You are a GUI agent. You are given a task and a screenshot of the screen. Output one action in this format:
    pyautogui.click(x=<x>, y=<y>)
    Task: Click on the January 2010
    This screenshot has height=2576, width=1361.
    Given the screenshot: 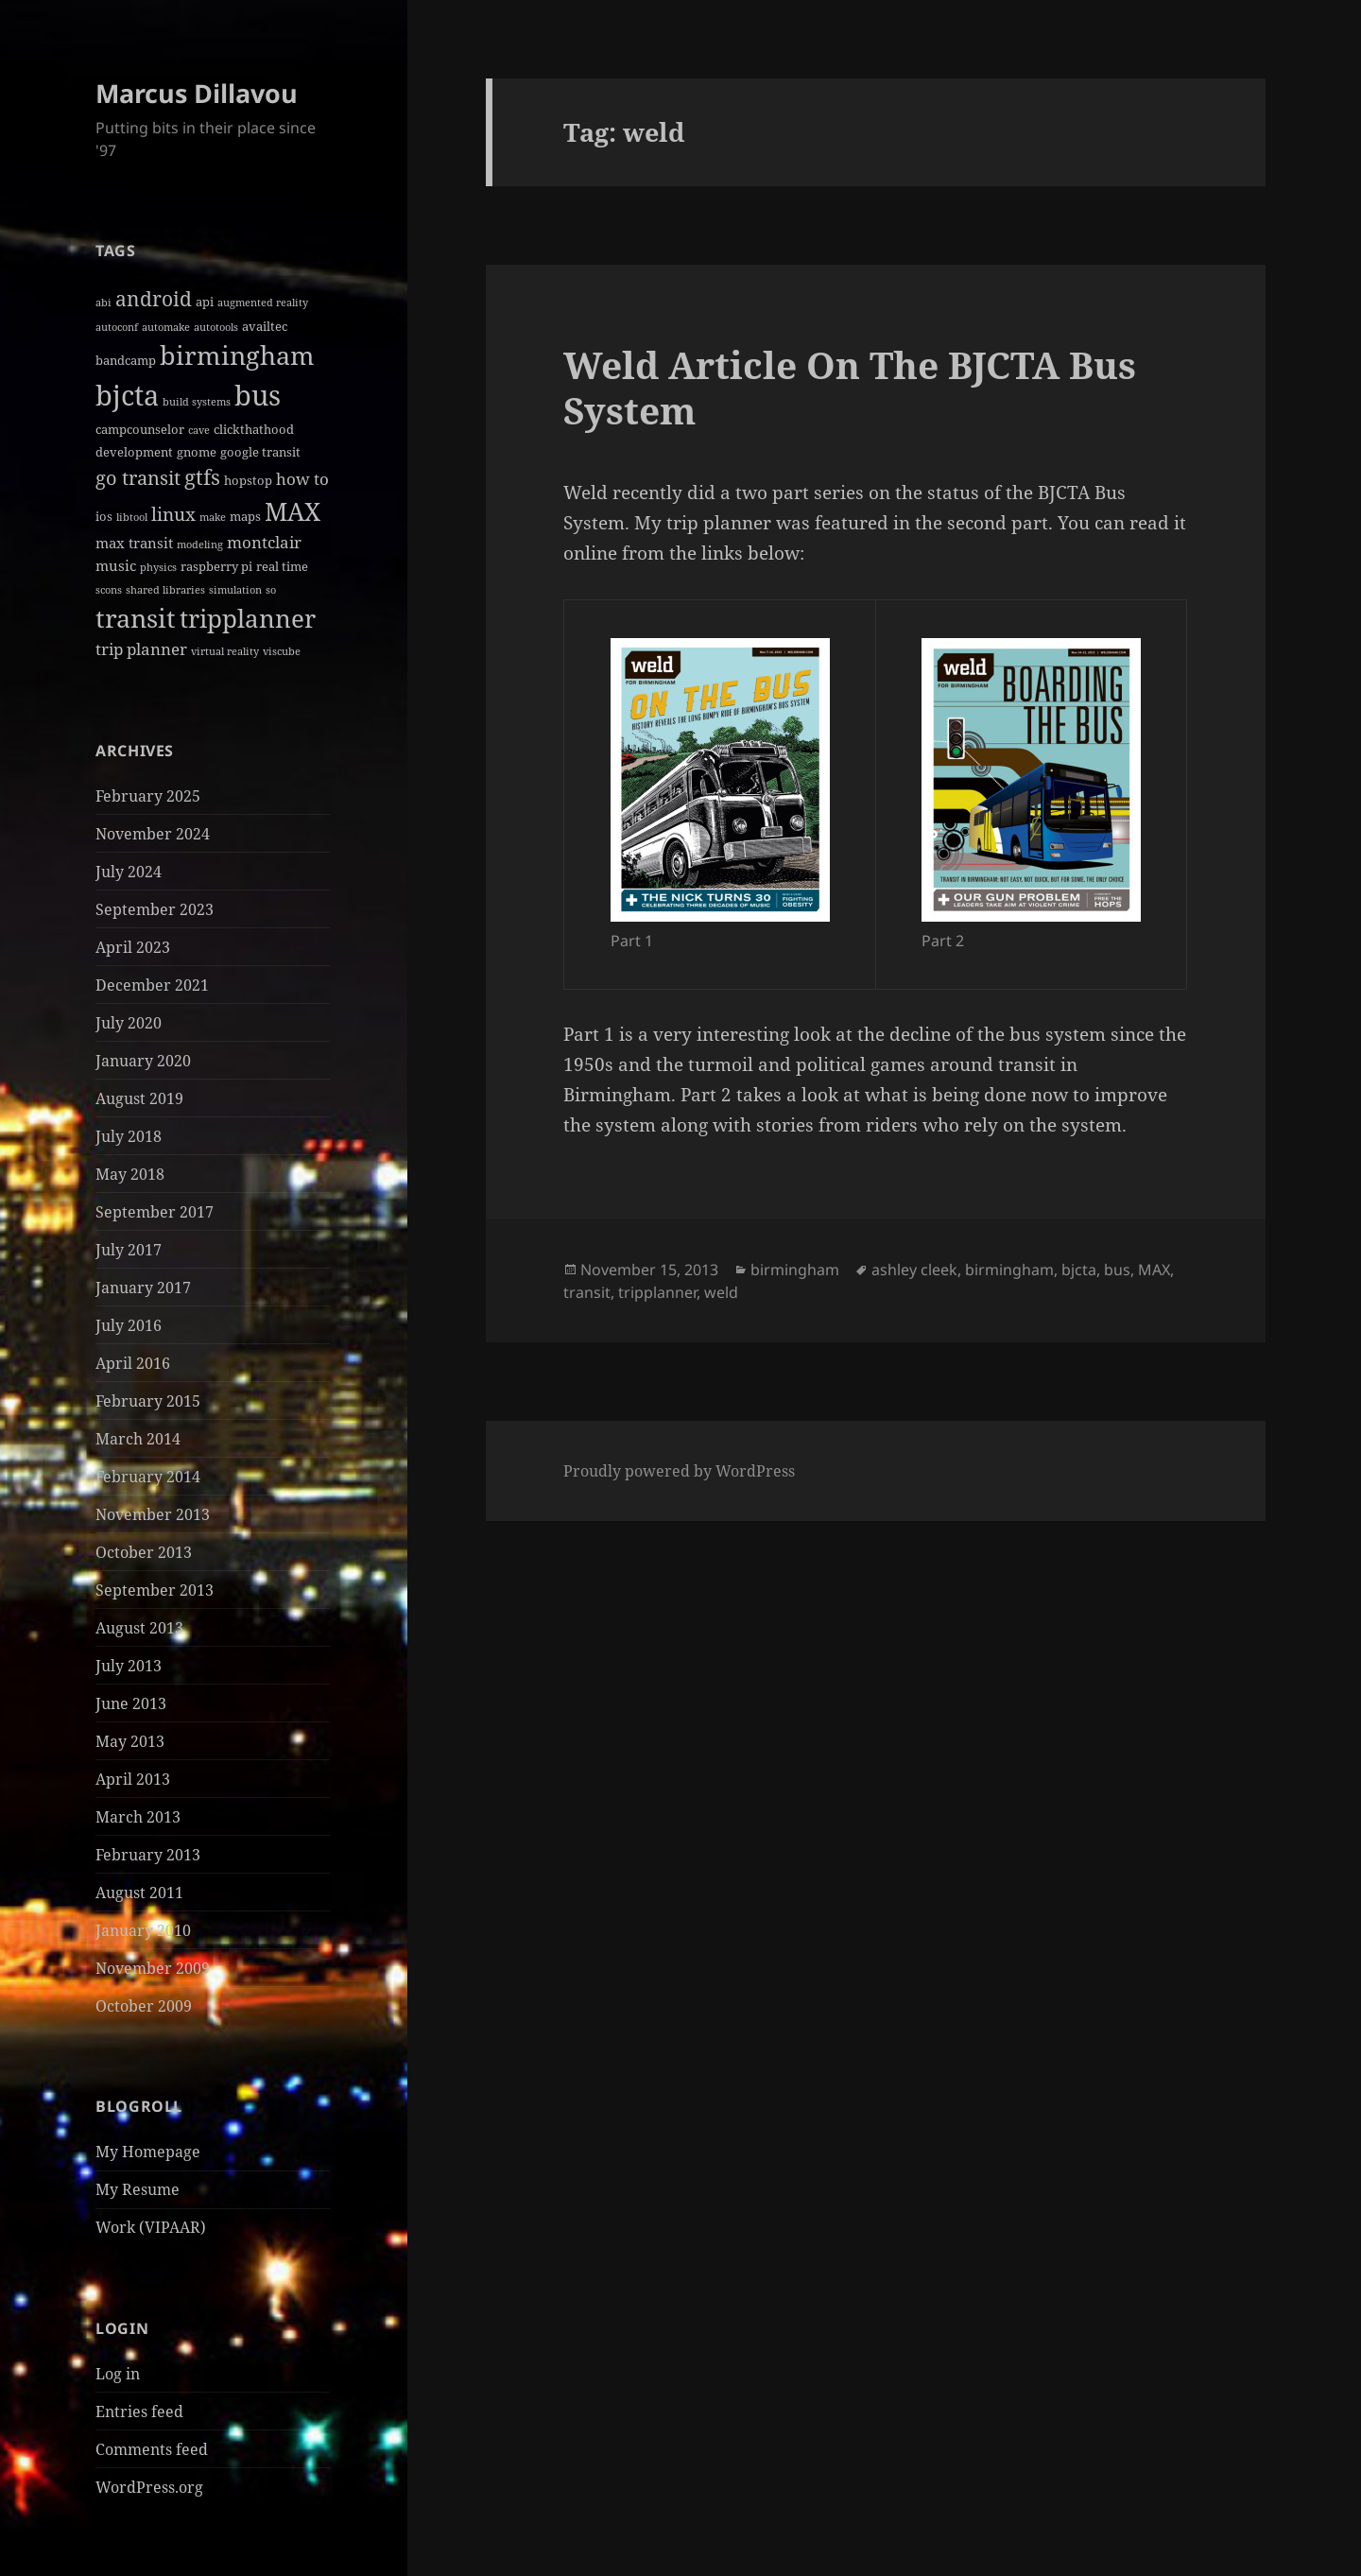 What is the action you would take?
    pyautogui.click(x=143, y=1930)
    